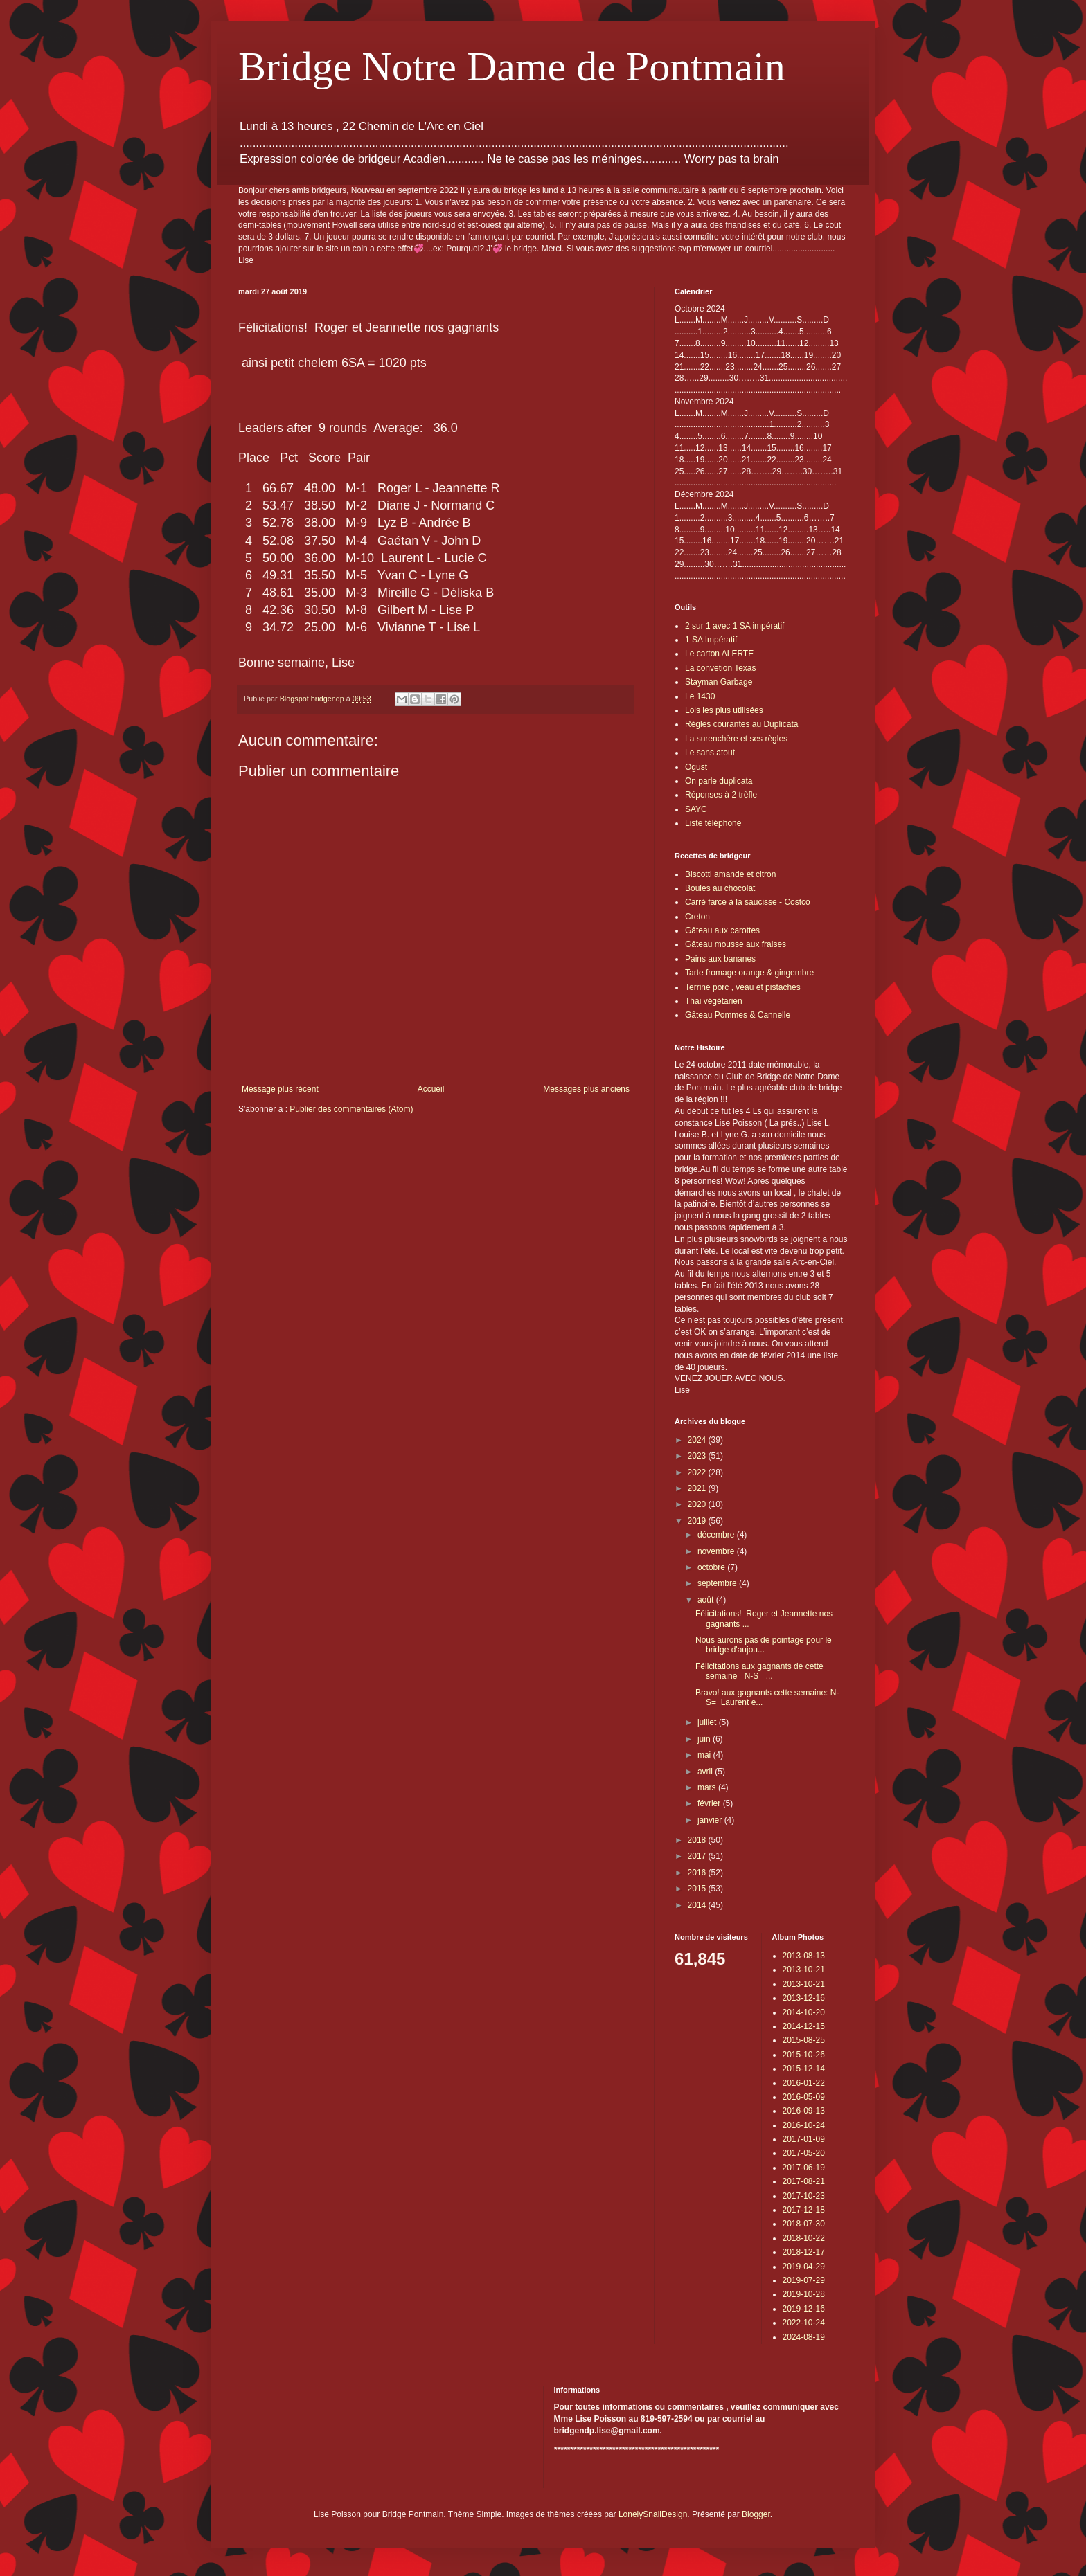  Describe the element at coordinates (804, 2181) in the screenshot. I see `2017-08-21` at that location.